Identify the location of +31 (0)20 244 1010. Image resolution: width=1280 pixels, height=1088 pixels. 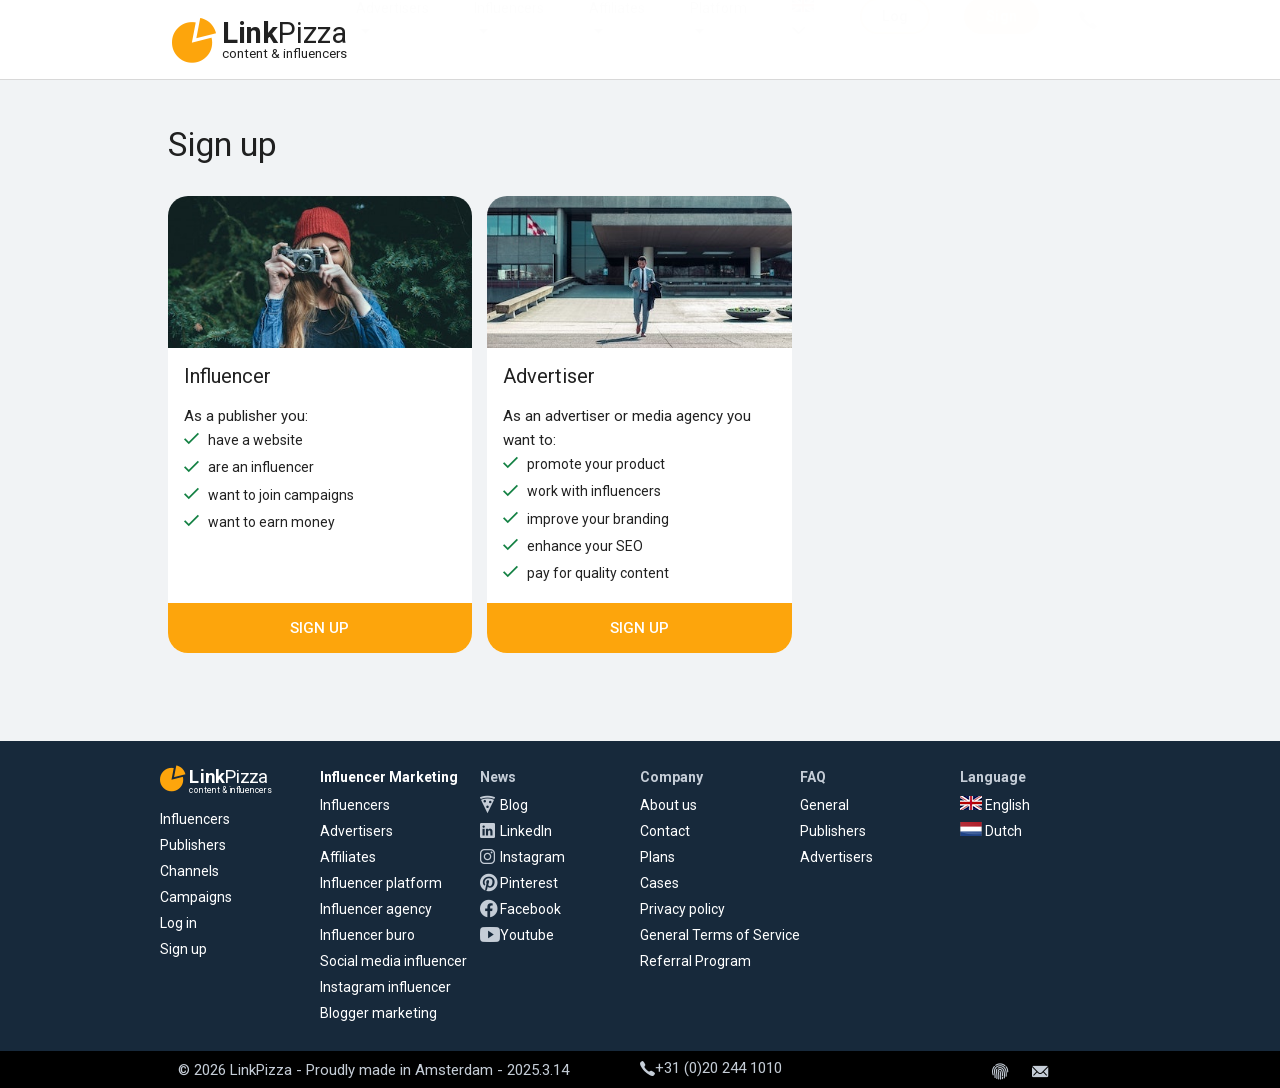
(711, 1068).